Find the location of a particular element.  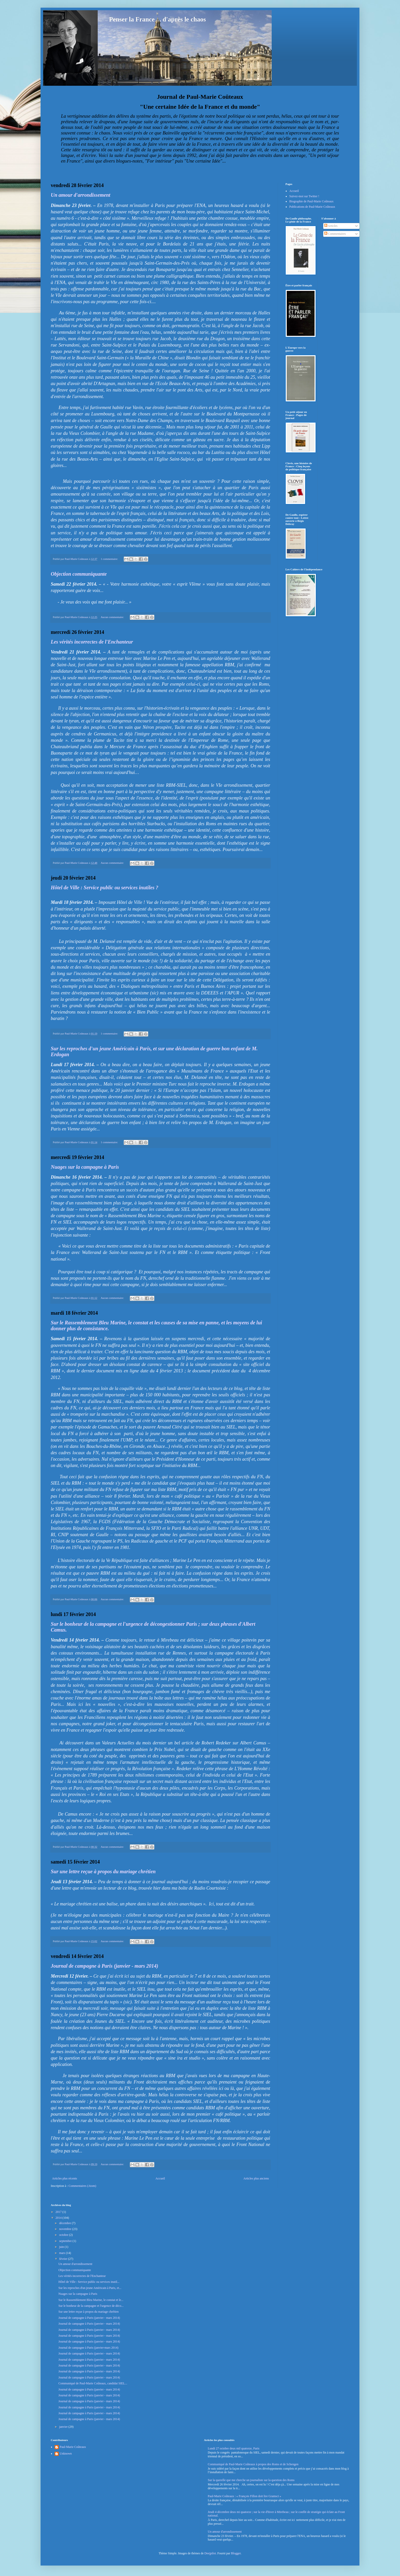

Les vérités incorrectes de l'Enchanteur is located at coordinates (92, 642).